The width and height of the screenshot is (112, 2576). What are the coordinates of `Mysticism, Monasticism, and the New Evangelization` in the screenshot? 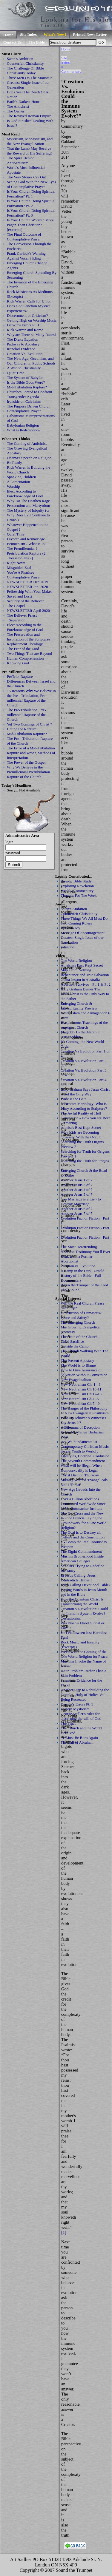 It's located at (30, 141).